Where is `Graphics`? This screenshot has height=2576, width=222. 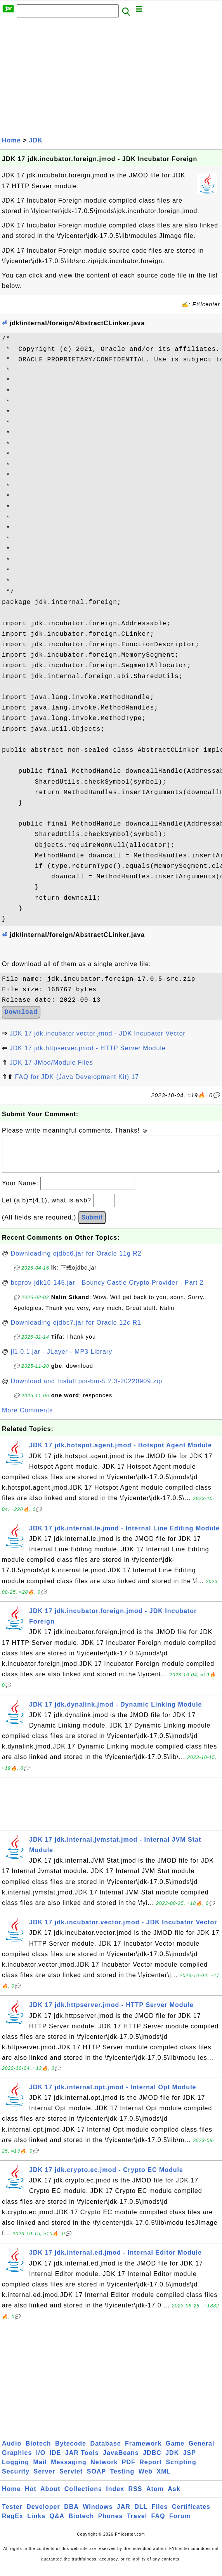 Graphics is located at coordinates (17, 2460).